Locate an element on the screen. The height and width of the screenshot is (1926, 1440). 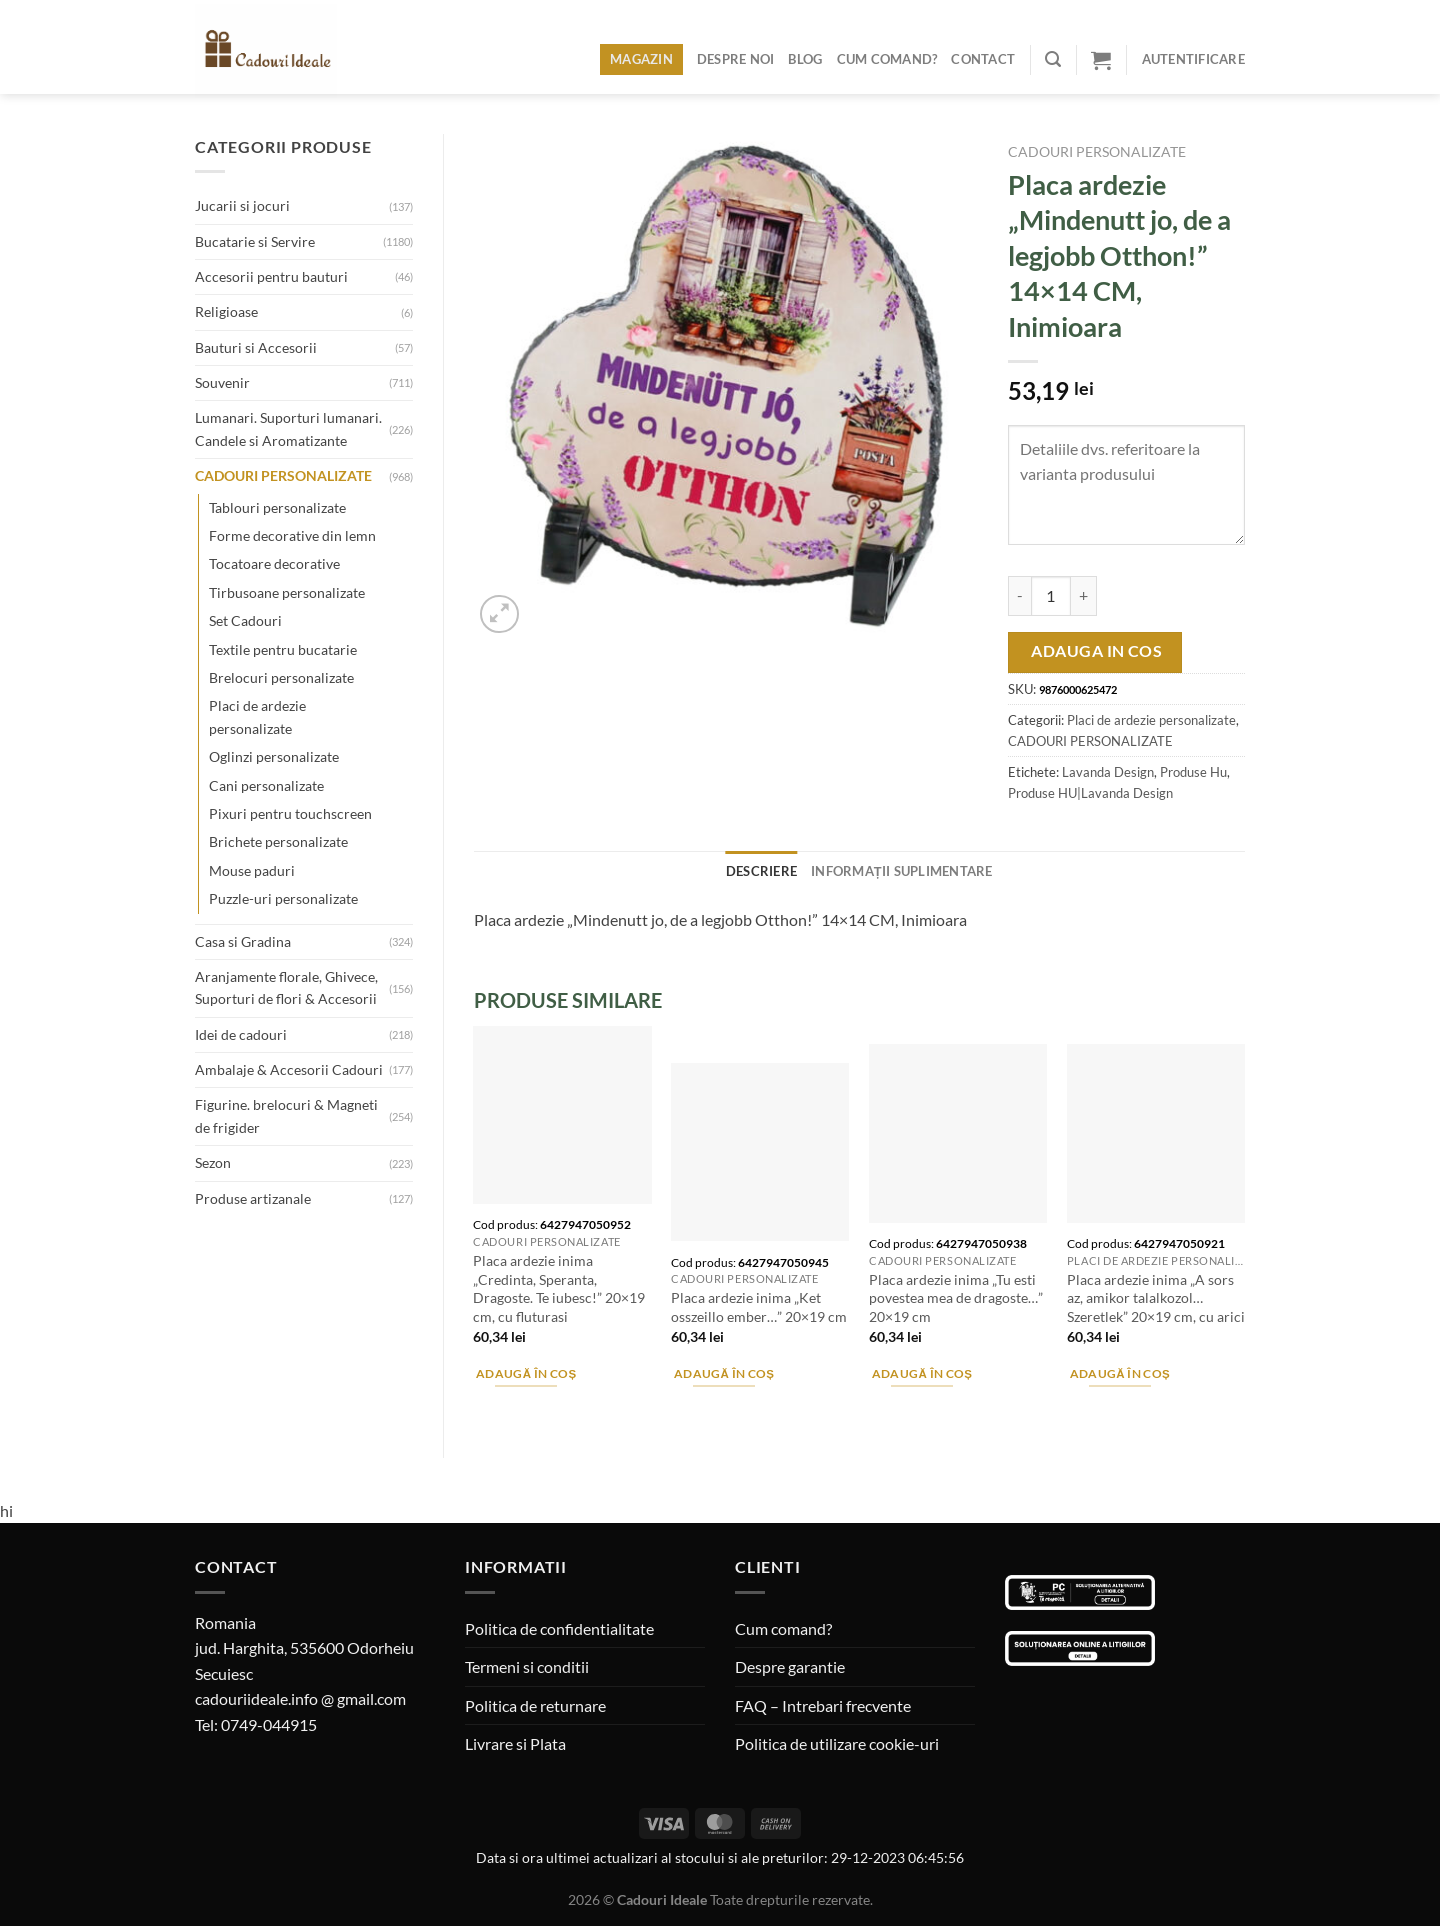
CADOURI PERSONALIZATE is located at coordinates (283, 475).